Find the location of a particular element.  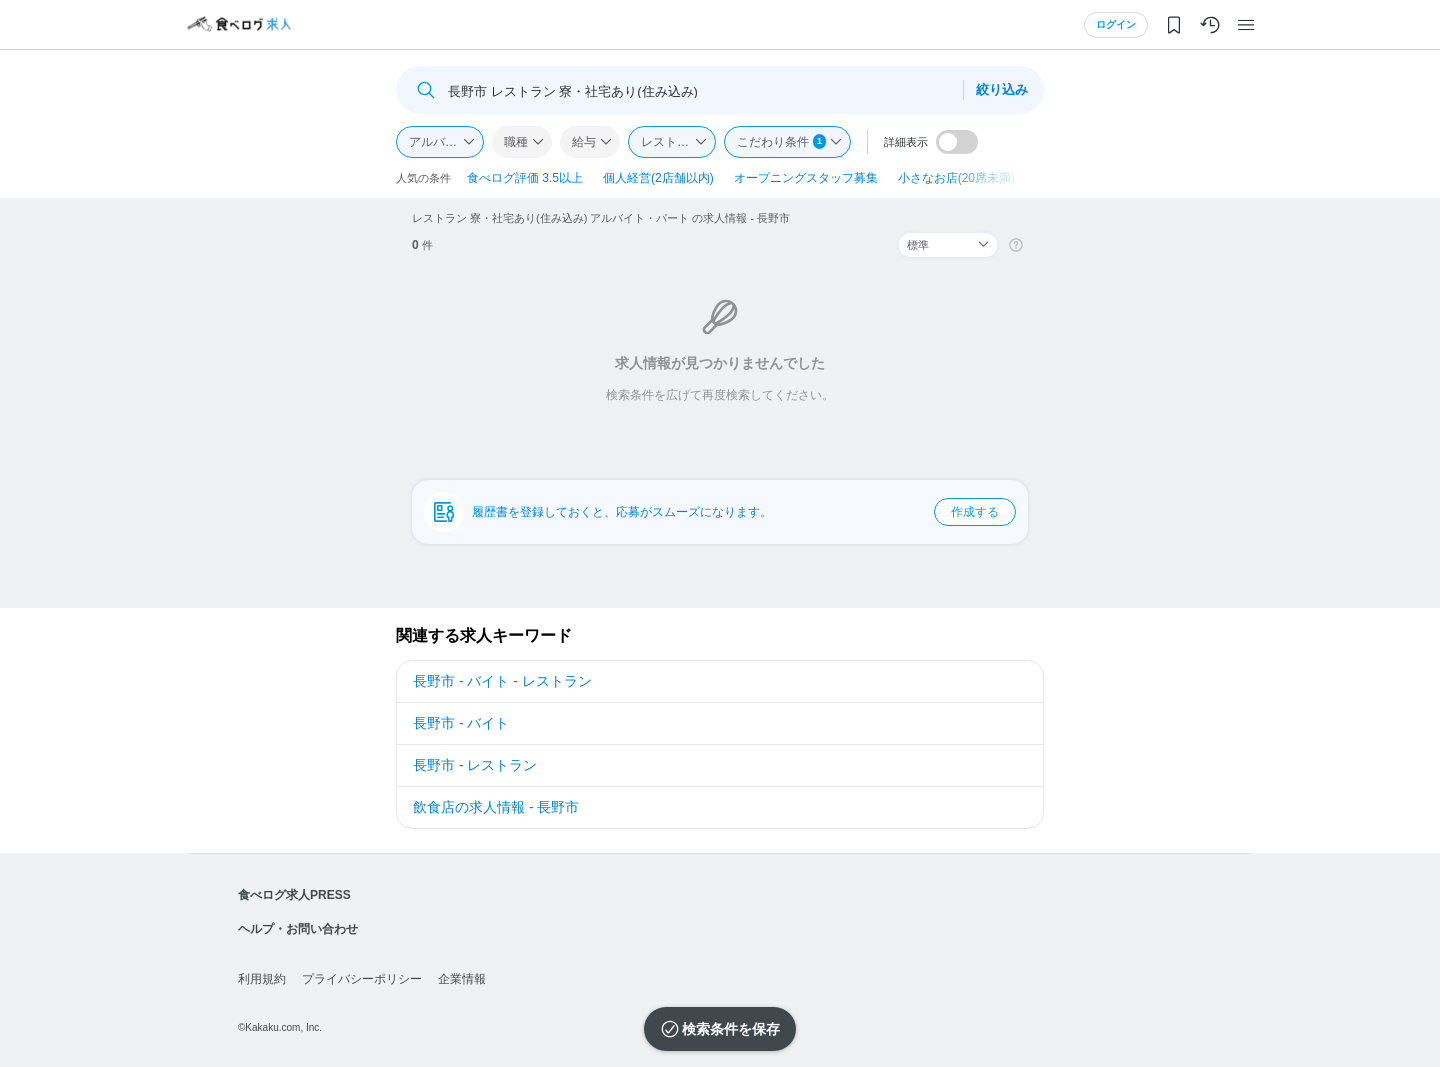

レストラン is located at coordinates (671, 142).